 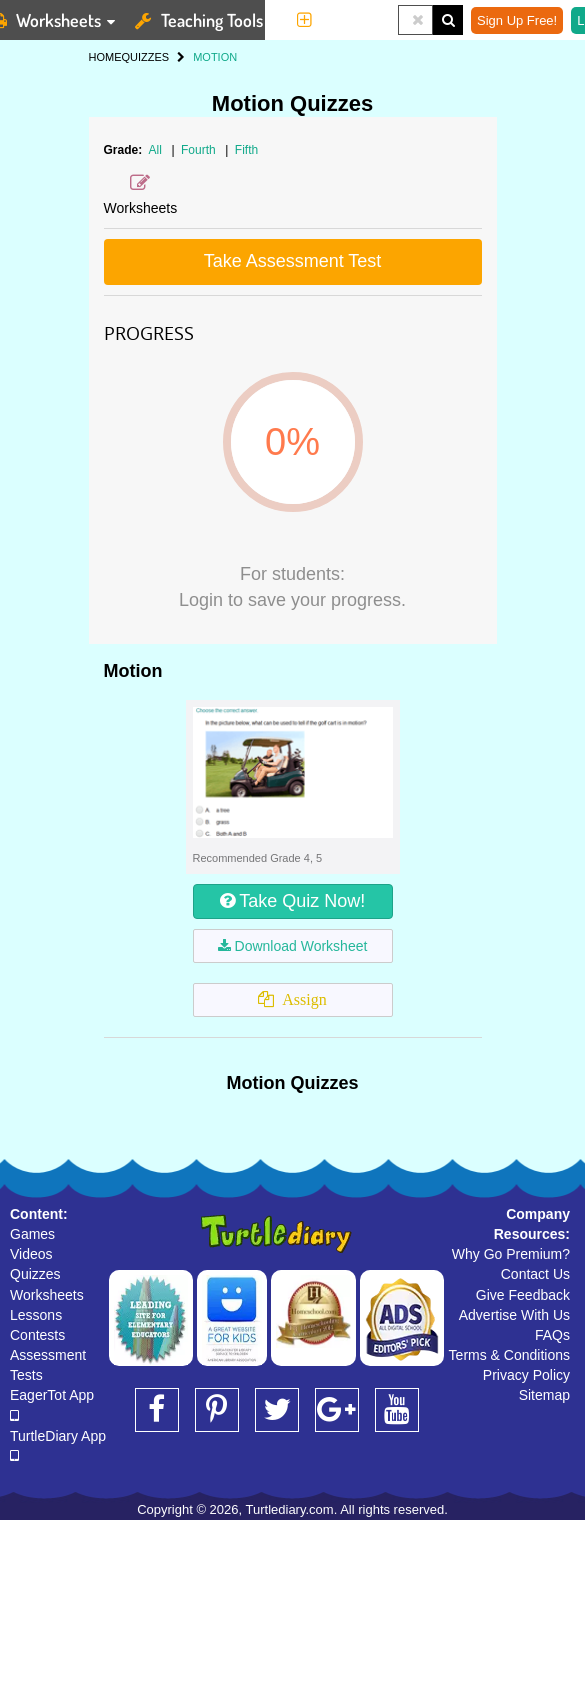 What do you see at coordinates (293, 261) in the screenshot?
I see `Take Assessment Test` at bounding box center [293, 261].